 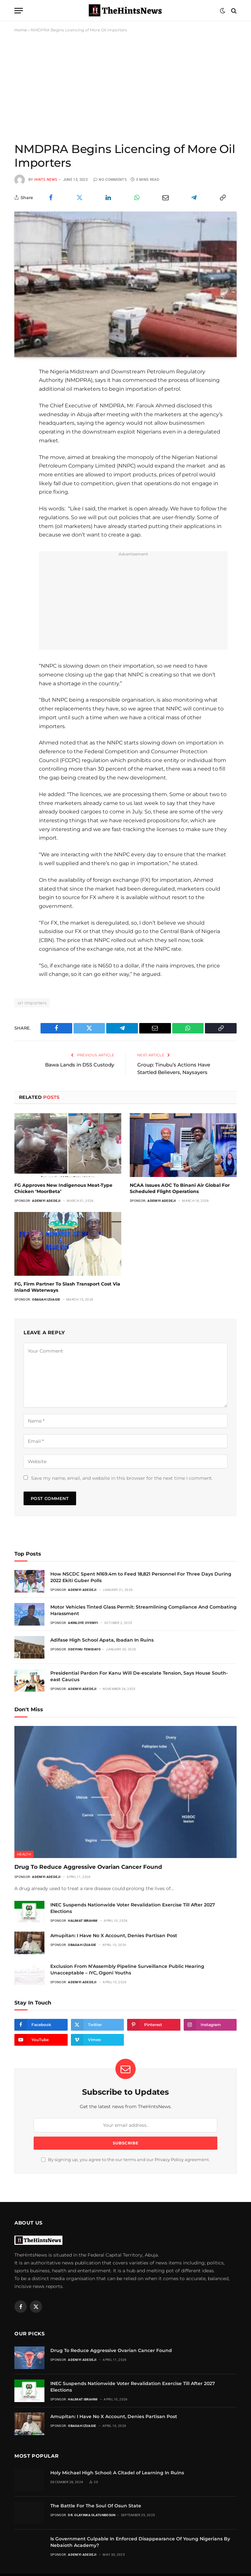 What do you see at coordinates (79, 1065) in the screenshot?
I see `Bawa Lands in DSS Custody` at bounding box center [79, 1065].